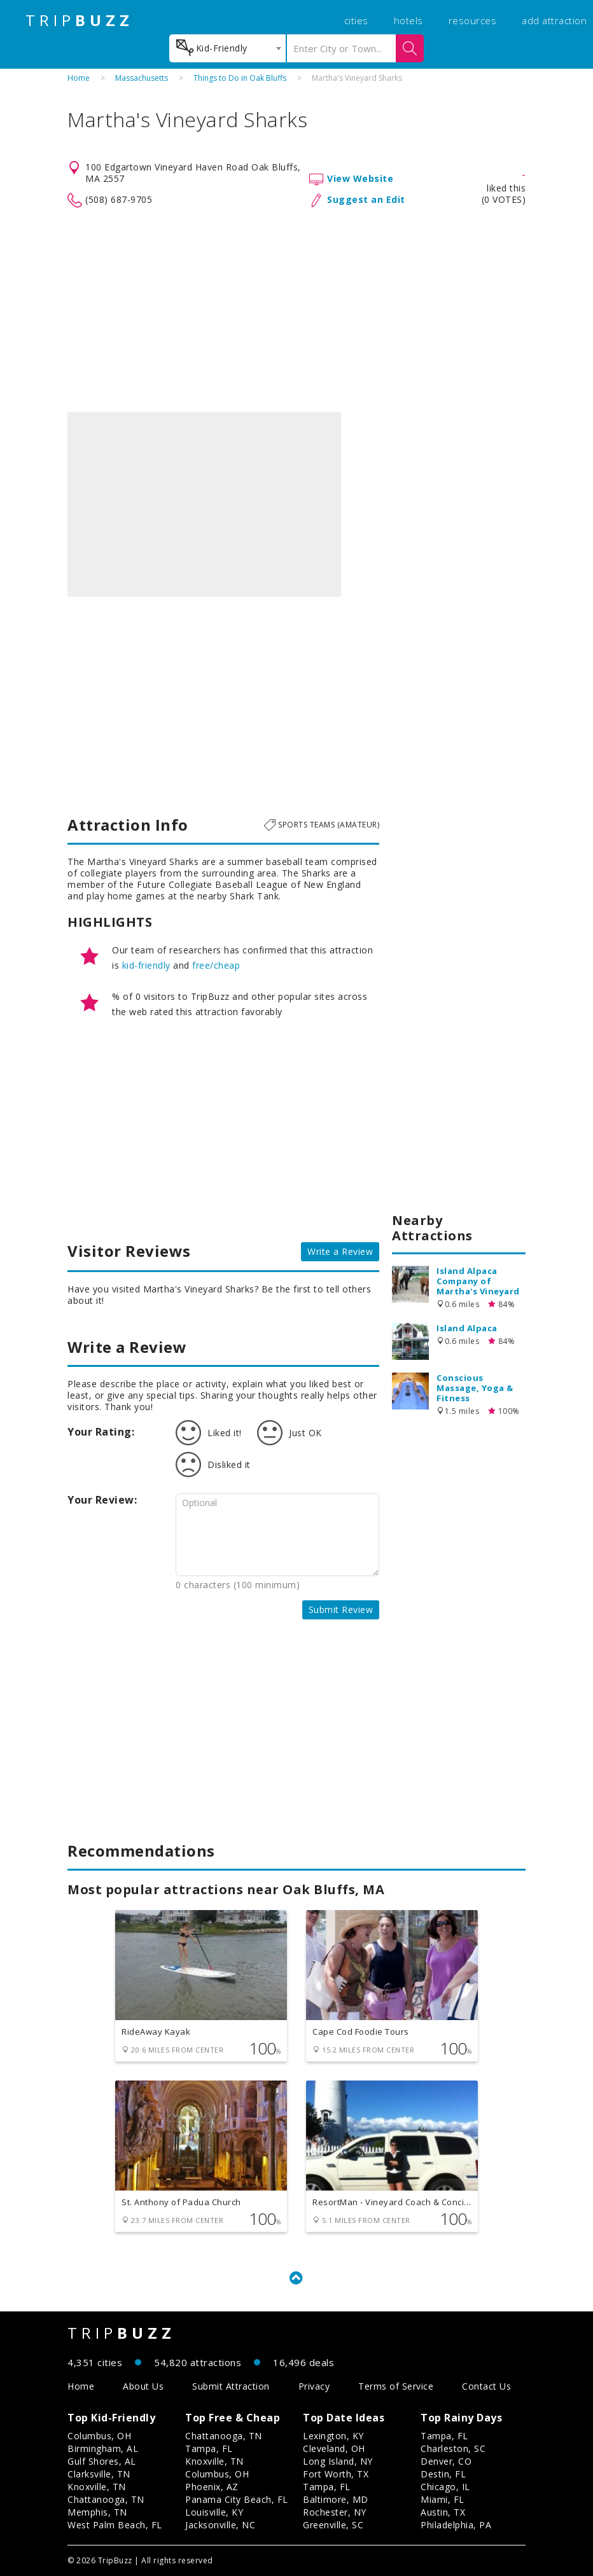 Image resolution: width=593 pixels, height=2576 pixels. Describe the element at coordinates (366, 199) in the screenshot. I see `Suggest an Edit` at that location.